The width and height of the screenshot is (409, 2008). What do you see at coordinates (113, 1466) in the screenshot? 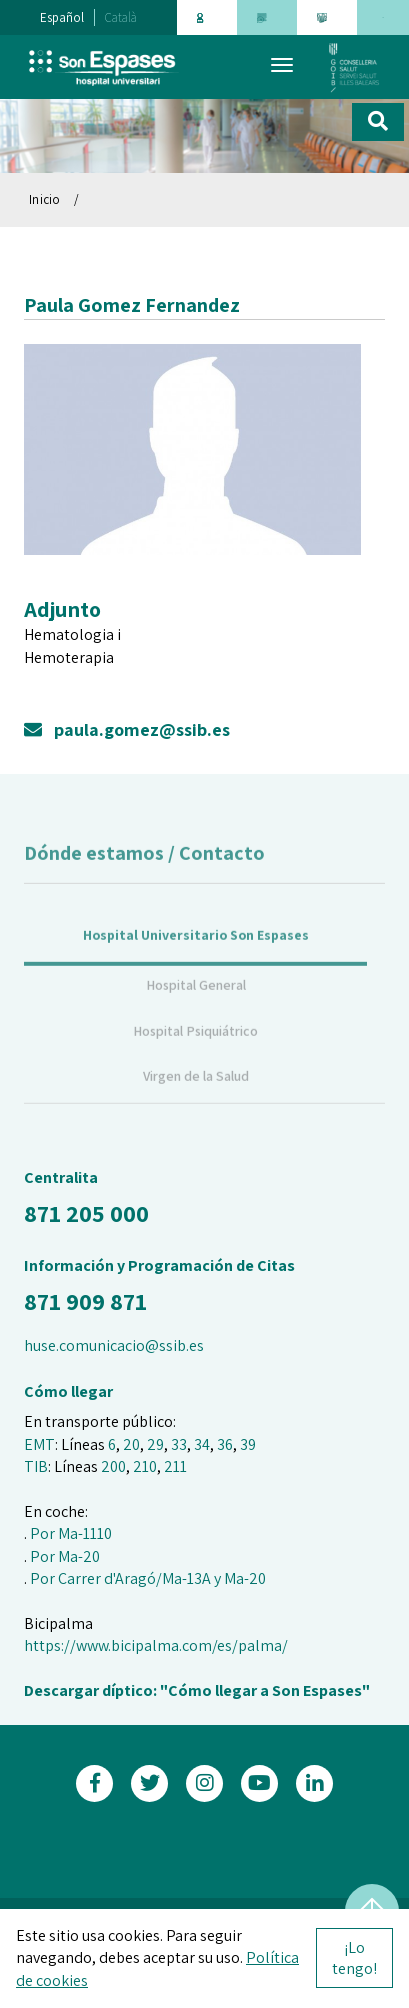
I see `200` at bounding box center [113, 1466].